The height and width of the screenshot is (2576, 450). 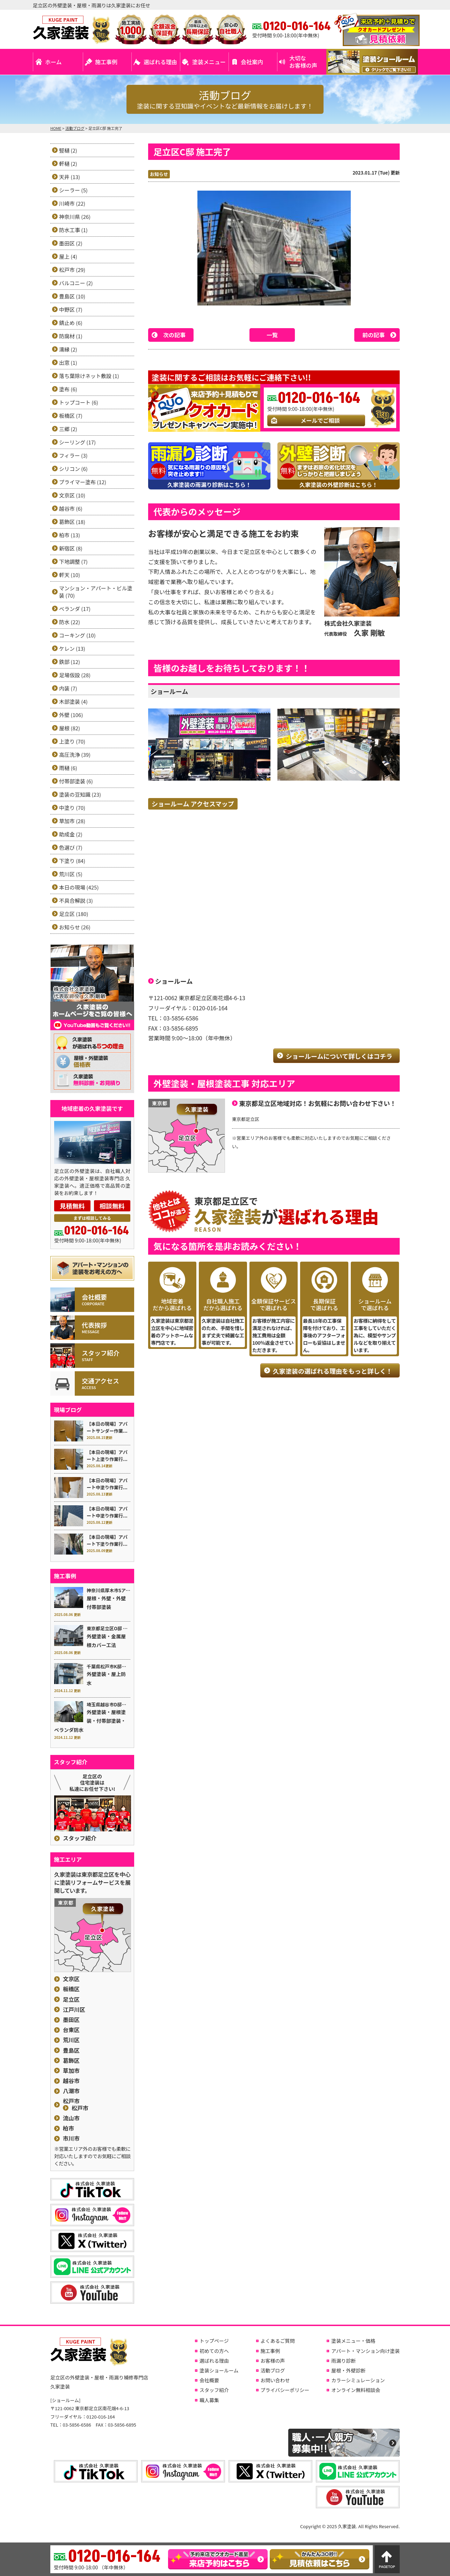 What do you see at coordinates (73, 455) in the screenshot?
I see `フィラー (3)` at bounding box center [73, 455].